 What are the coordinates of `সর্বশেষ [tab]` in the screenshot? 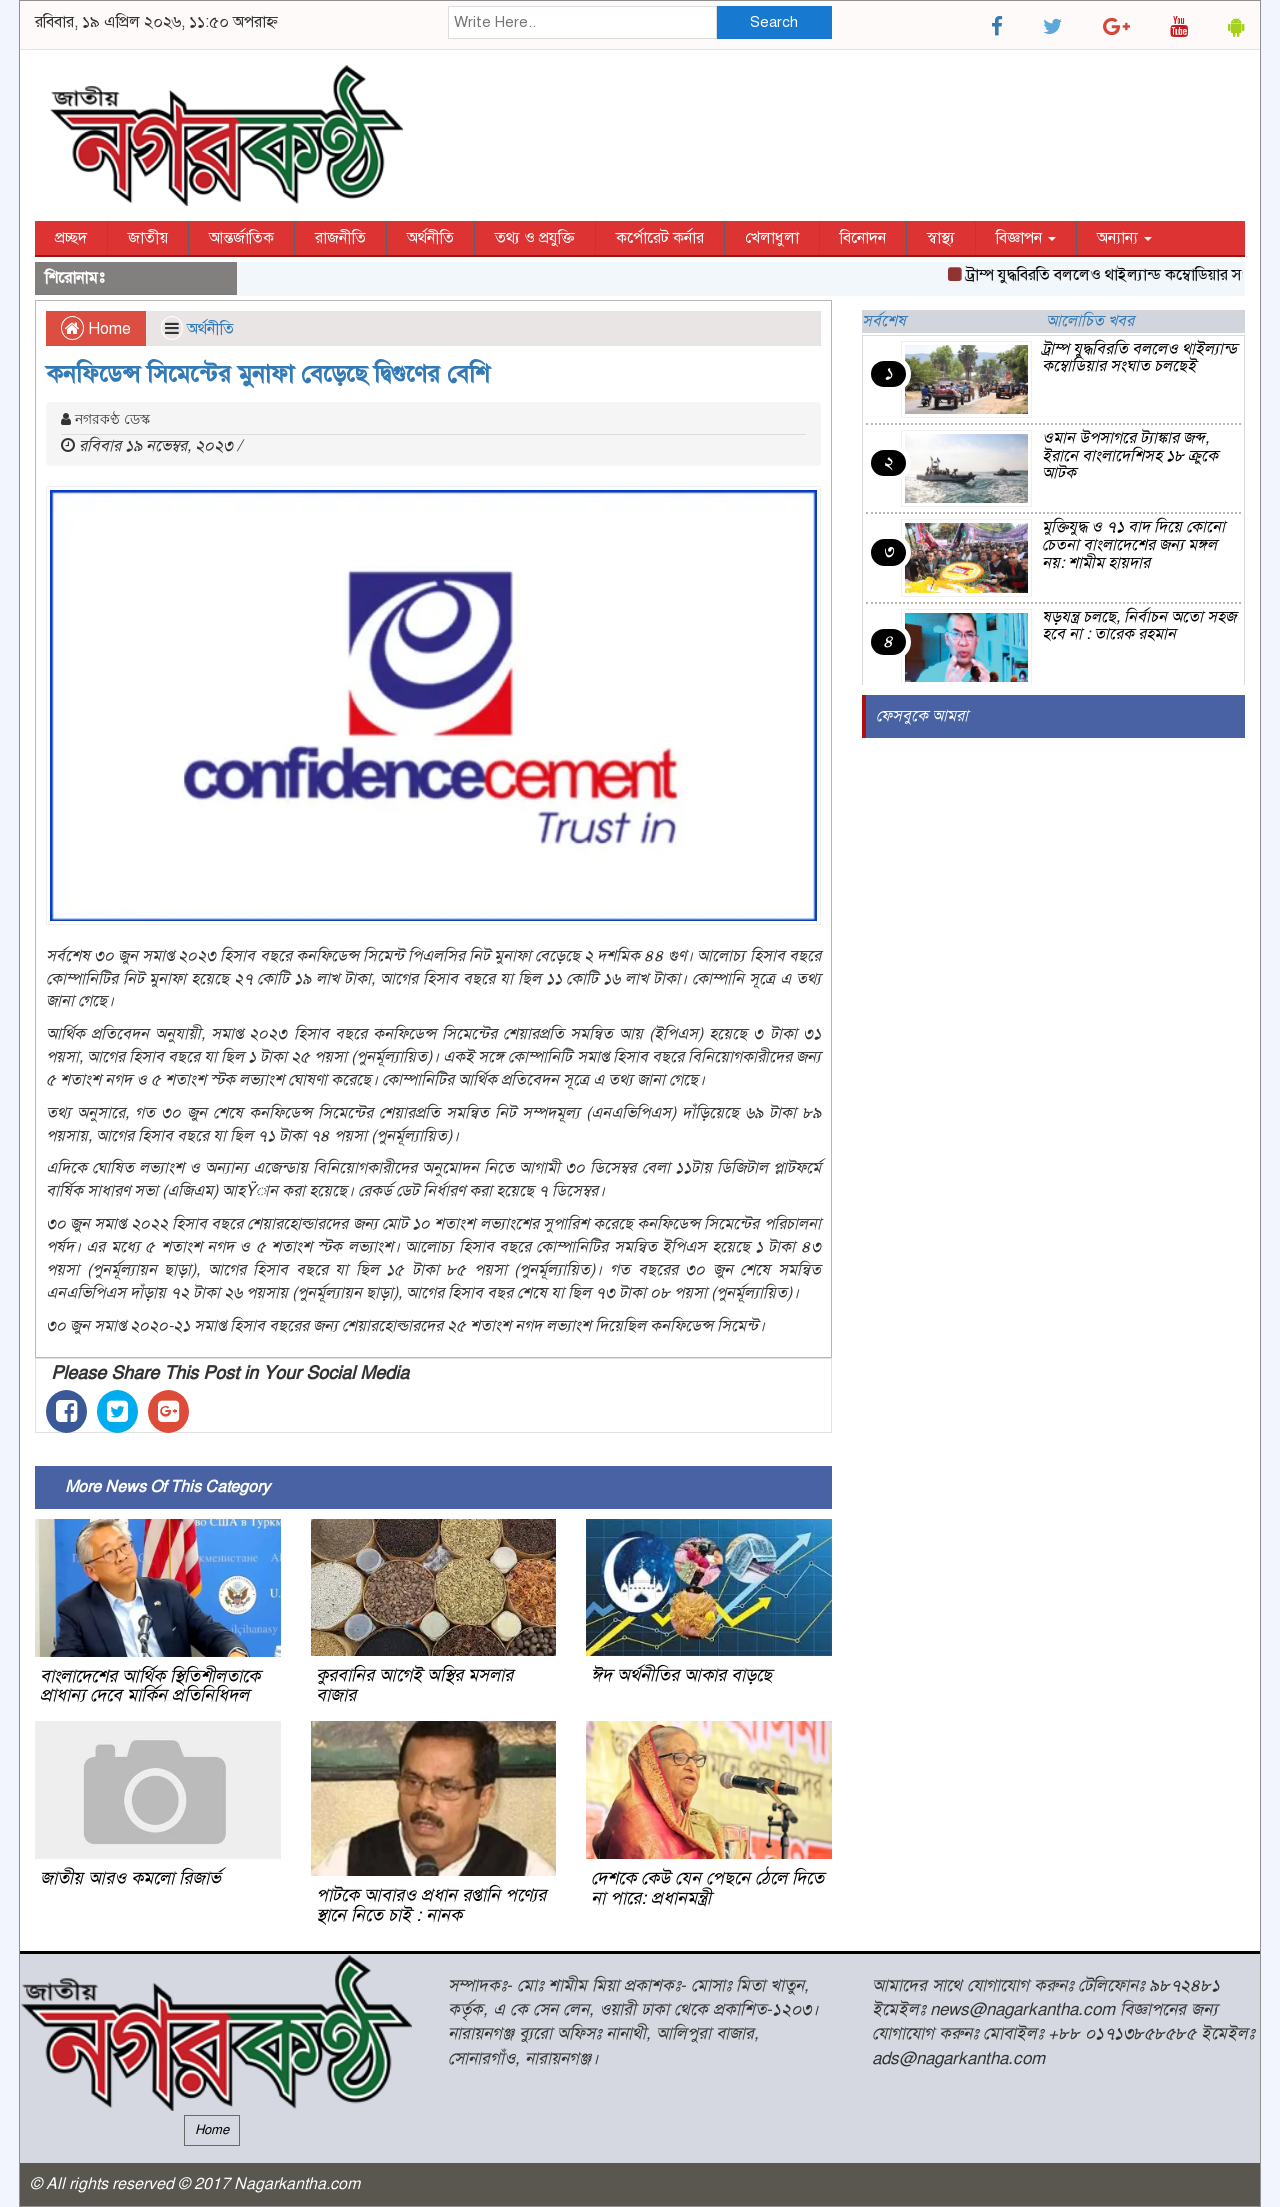 It's located at (884, 321).